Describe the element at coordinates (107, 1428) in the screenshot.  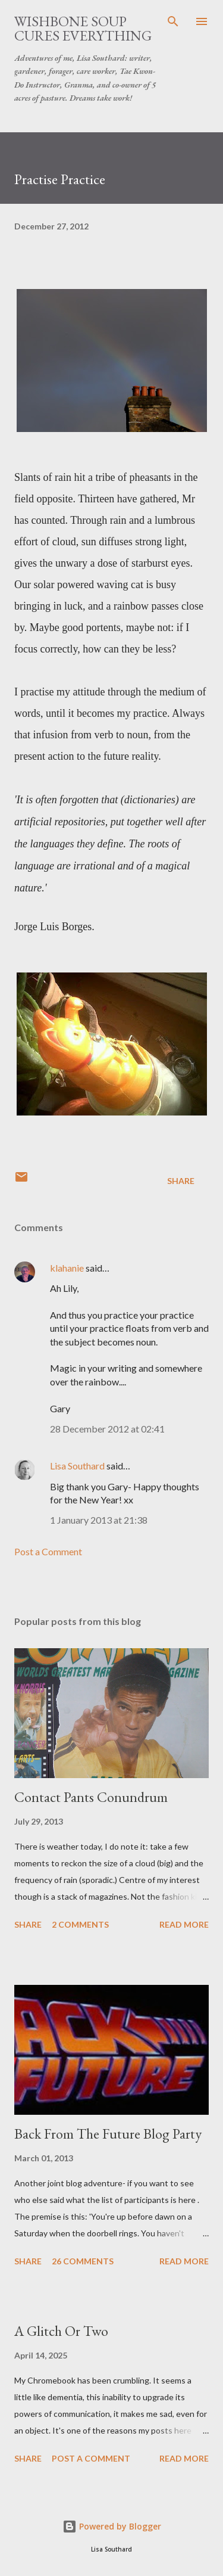
I see `28 December 2012 at 02:41` at that location.